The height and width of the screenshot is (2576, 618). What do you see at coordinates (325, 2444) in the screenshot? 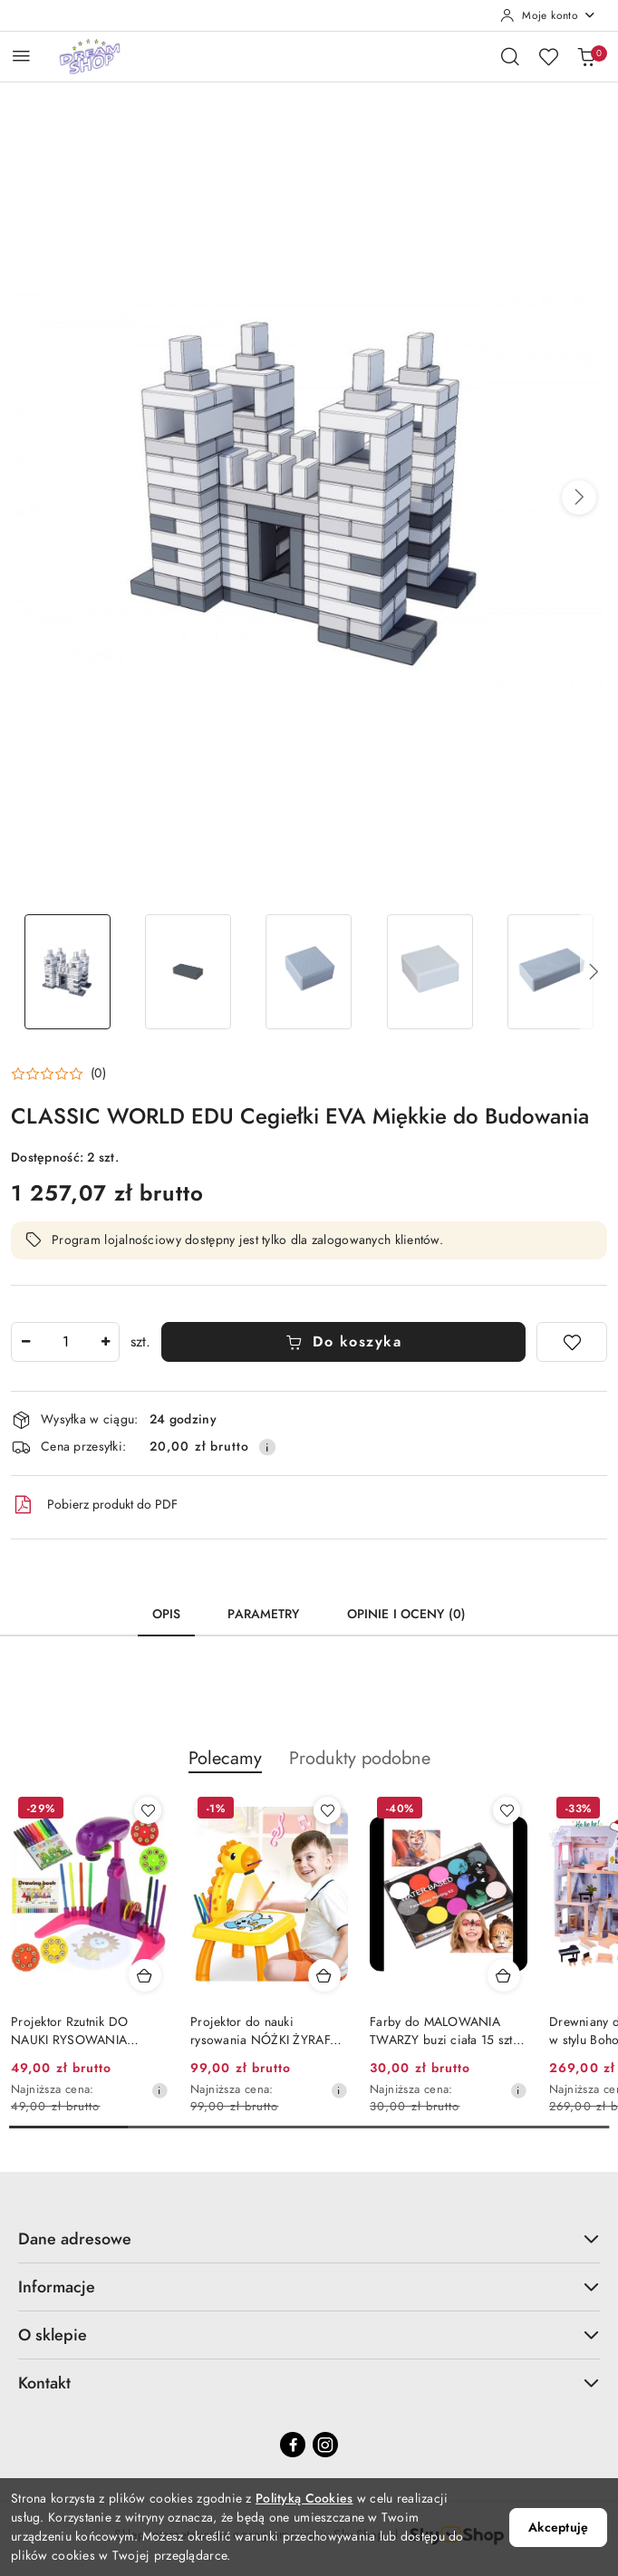
I see `[Instagram]` at bounding box center [325, 2444].